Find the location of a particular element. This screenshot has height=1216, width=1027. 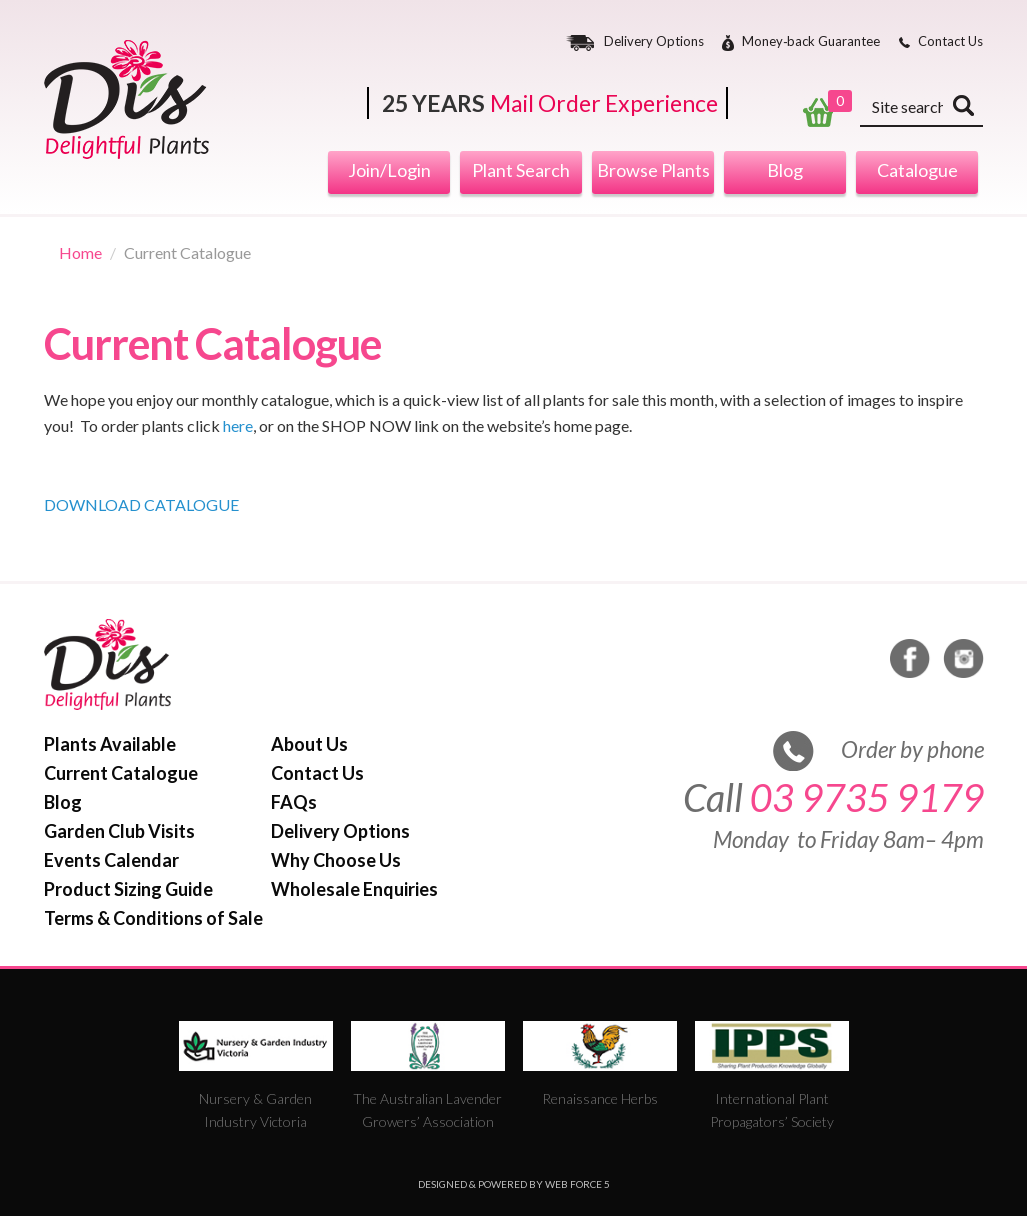

Money‐back Guarantee is located at coordinates (811, 42).